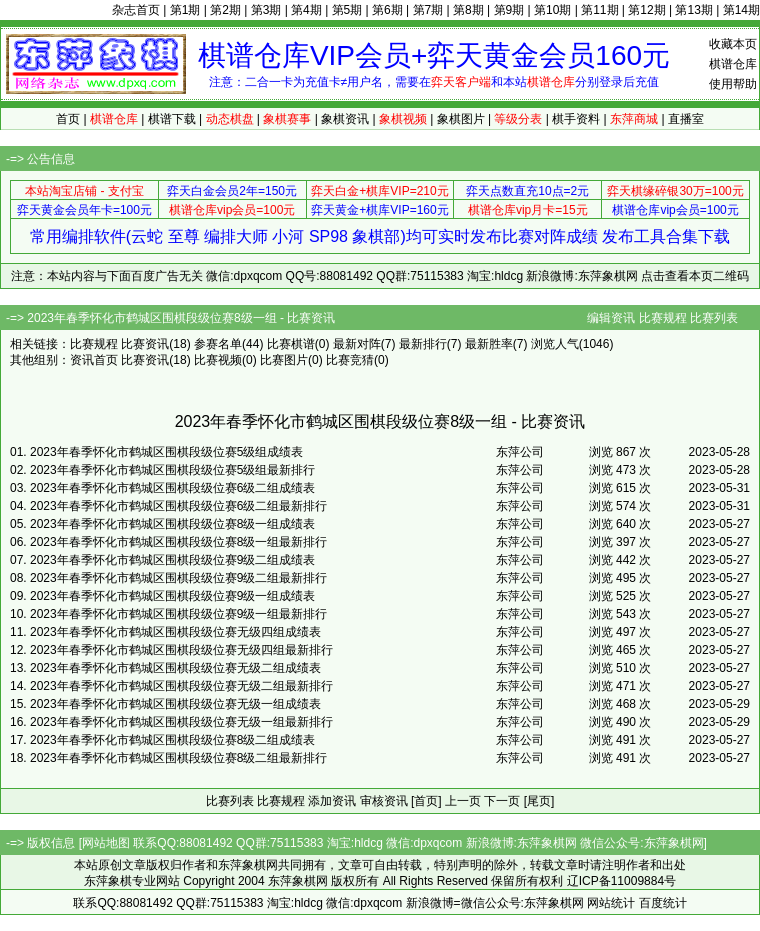 The height and width of the screenshot is (931, 760). Describe the element at coordinates (686, 119) in the screenshot. I see `直播室` at that location.